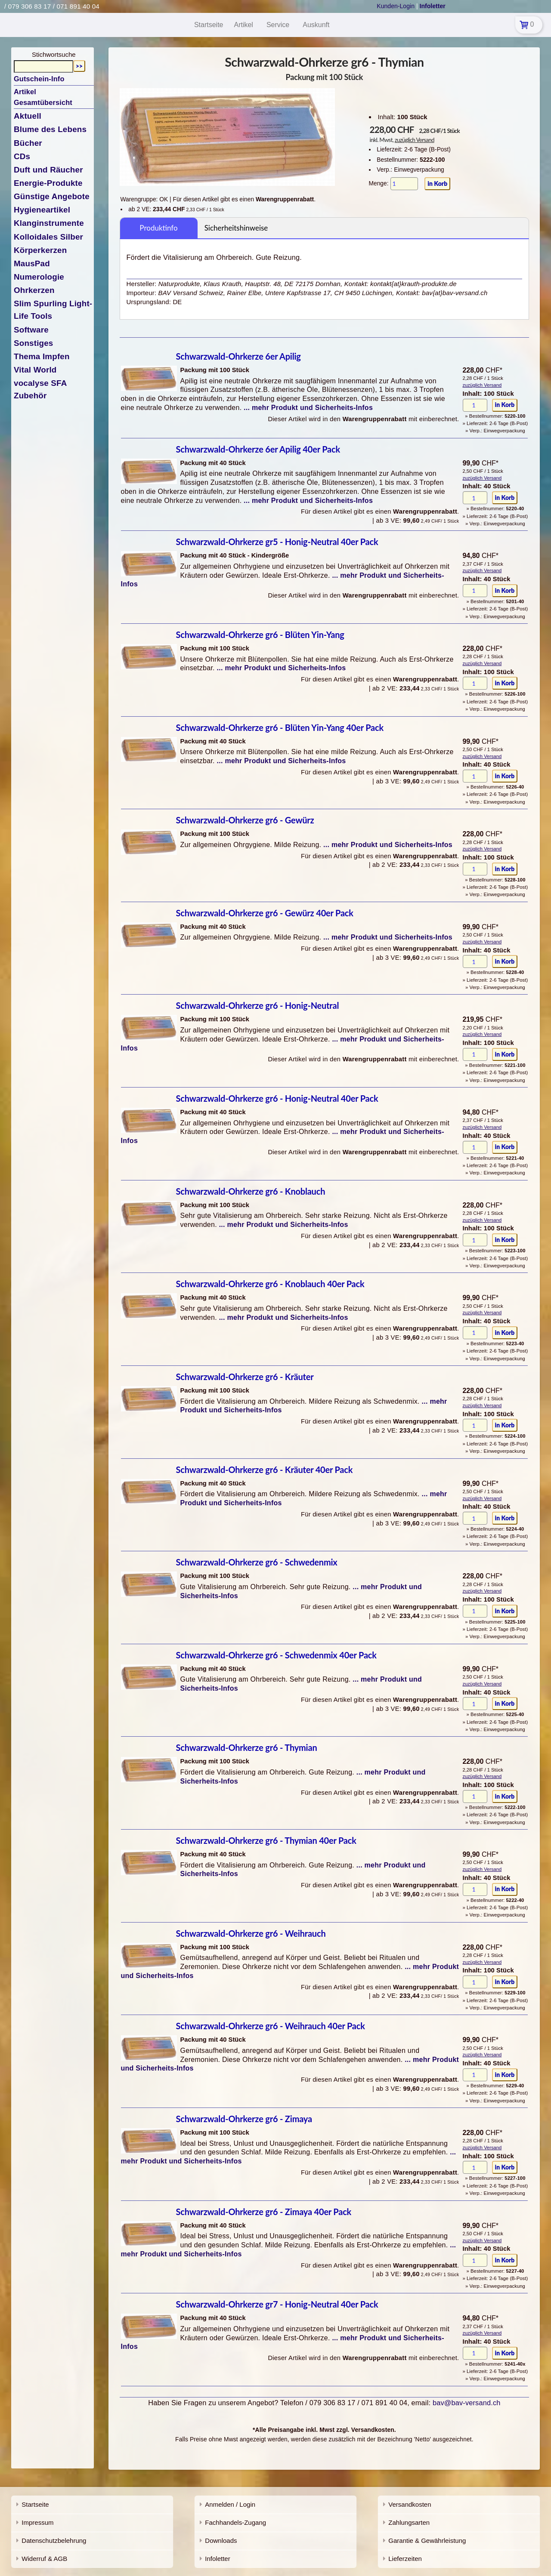 This screenshot has height=2576, width=551. What do you see at coordinates (217, 2558) in the screenshot?
I see `Infoletter` at bounding box center [217, 2558].